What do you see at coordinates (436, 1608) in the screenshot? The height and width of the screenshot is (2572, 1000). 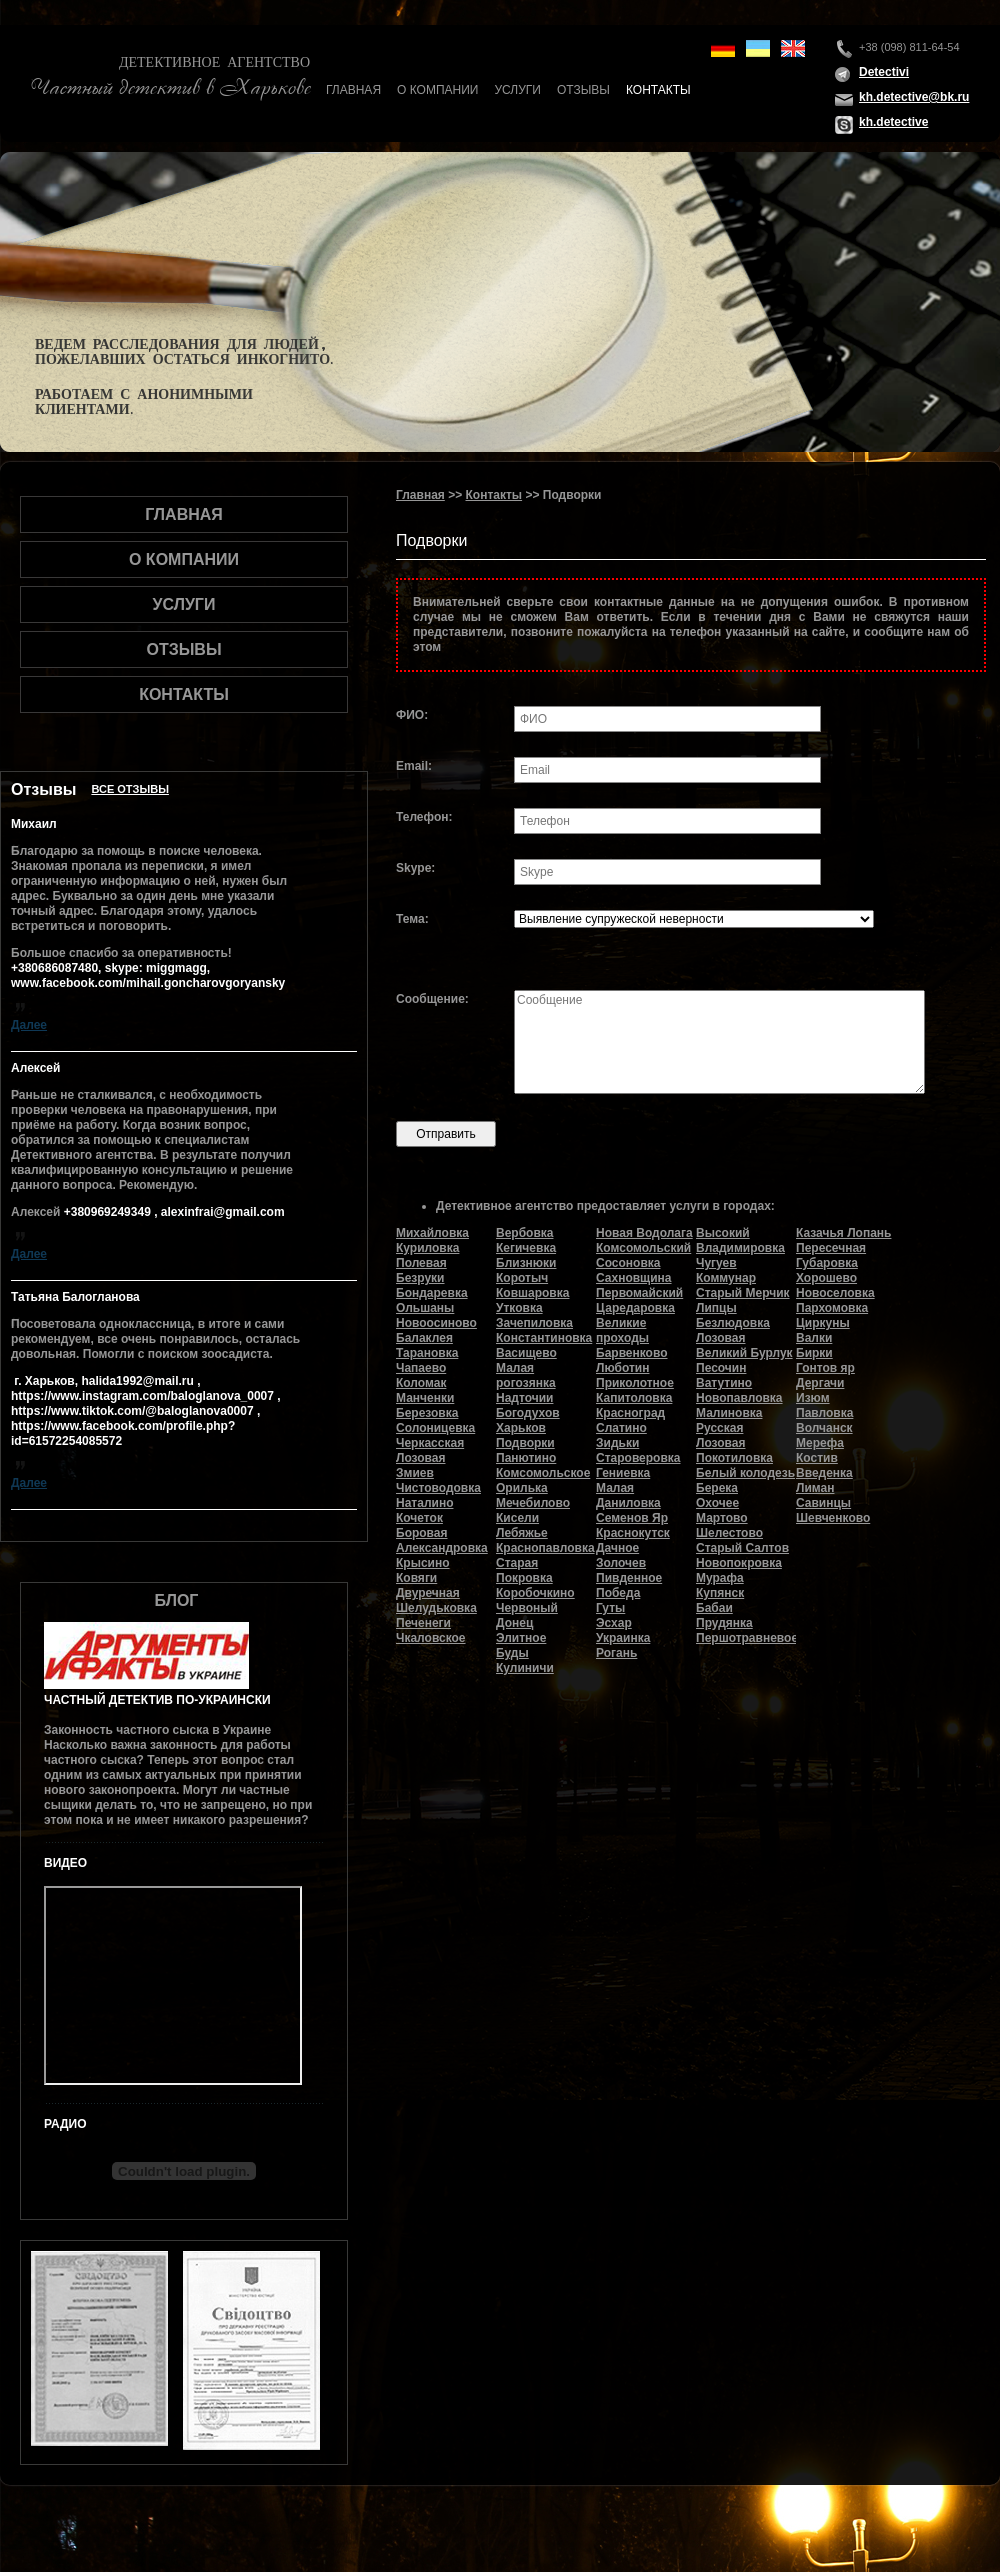 I see `Шелудьковка` at bounding box center [436, 1608].